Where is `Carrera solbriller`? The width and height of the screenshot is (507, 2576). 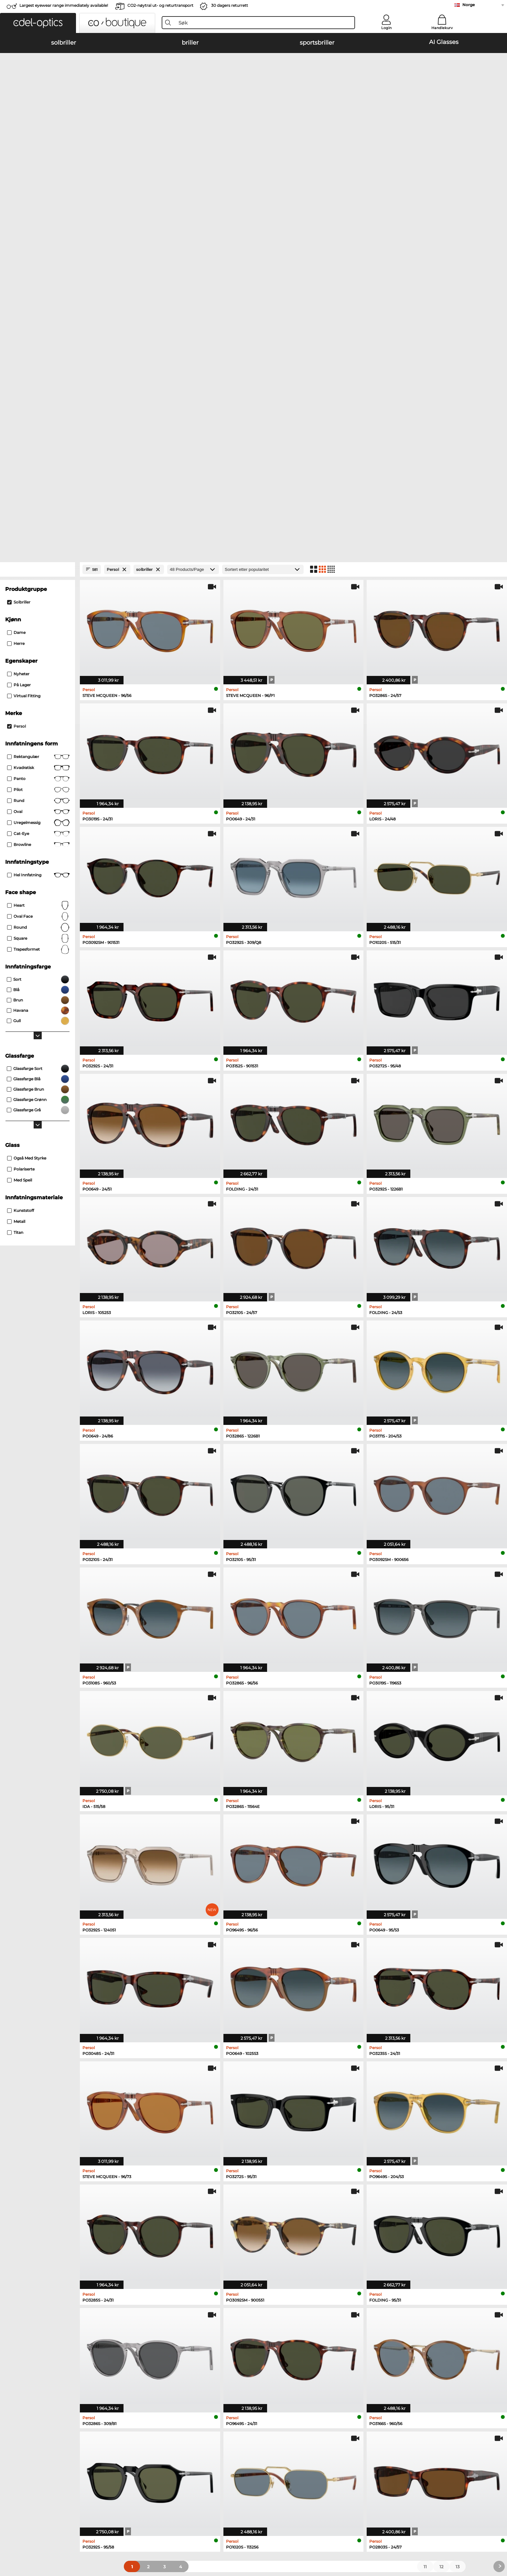 Carrera solbriller is located at coordinates (54, 2258).